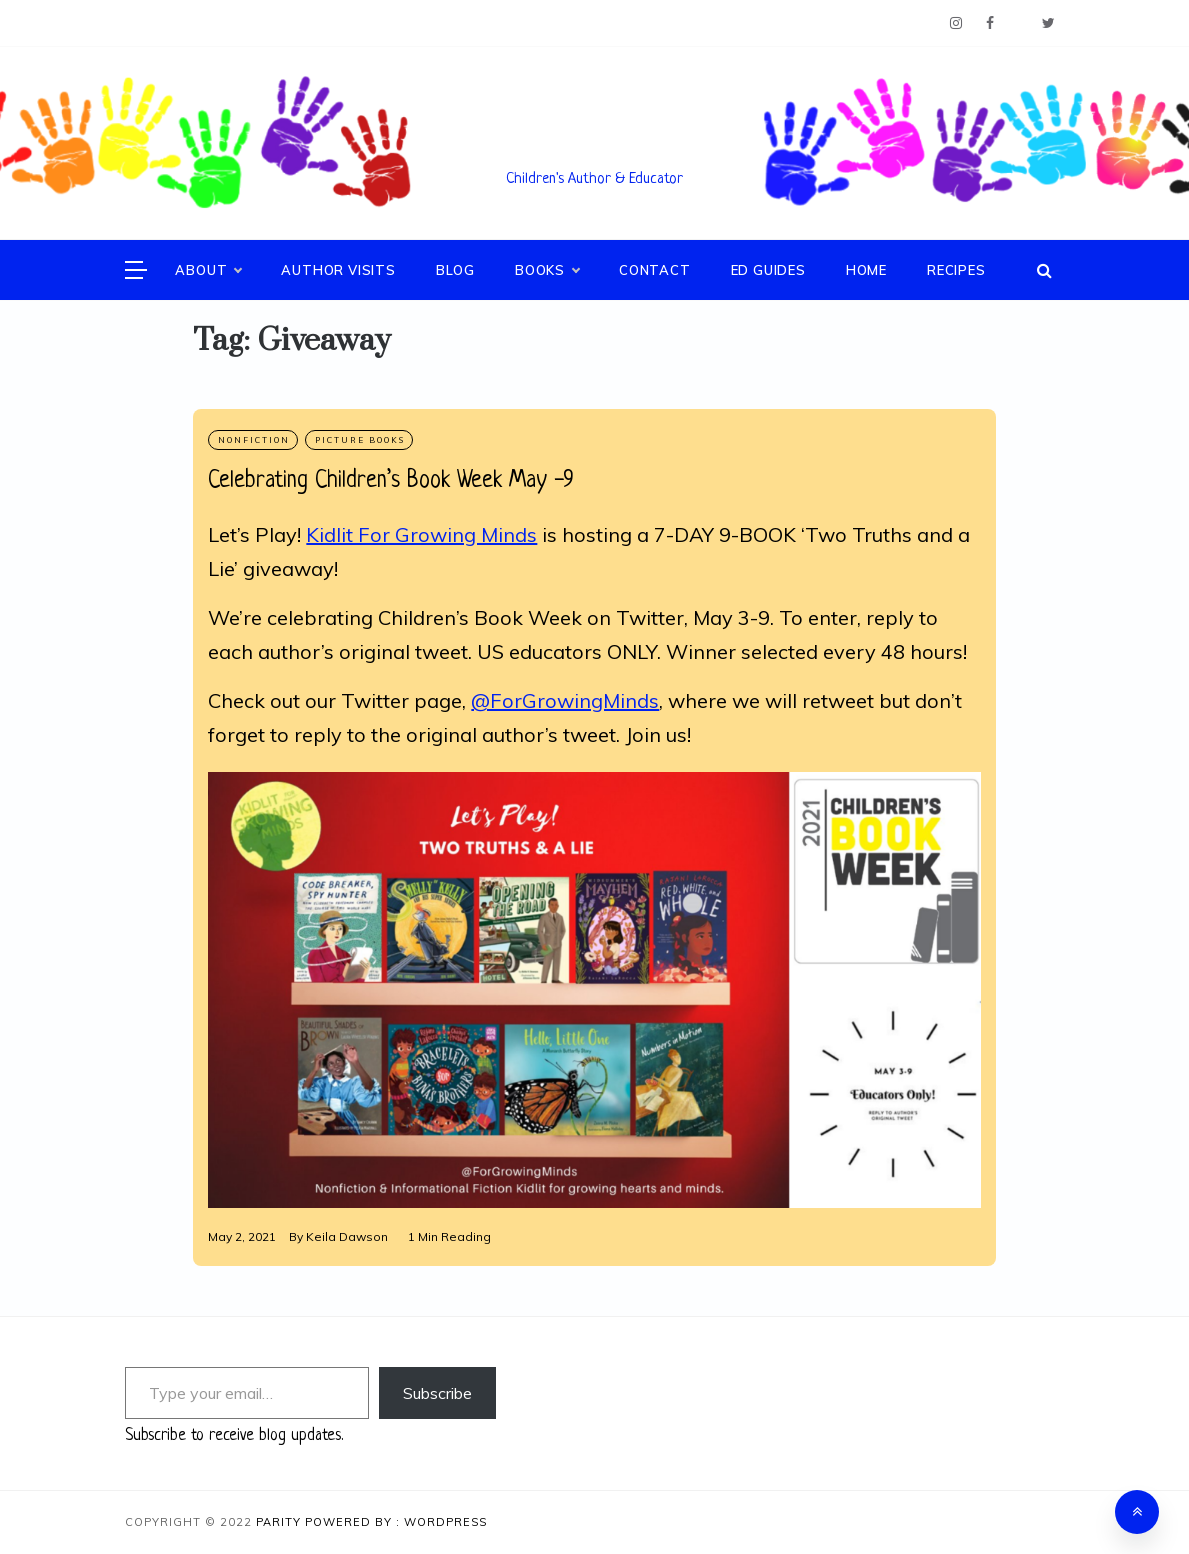 This screenshot has width=1189, height=1554. Describe the element at coordinates (655, 270) in the screenshot. I see `Contact` at that location.